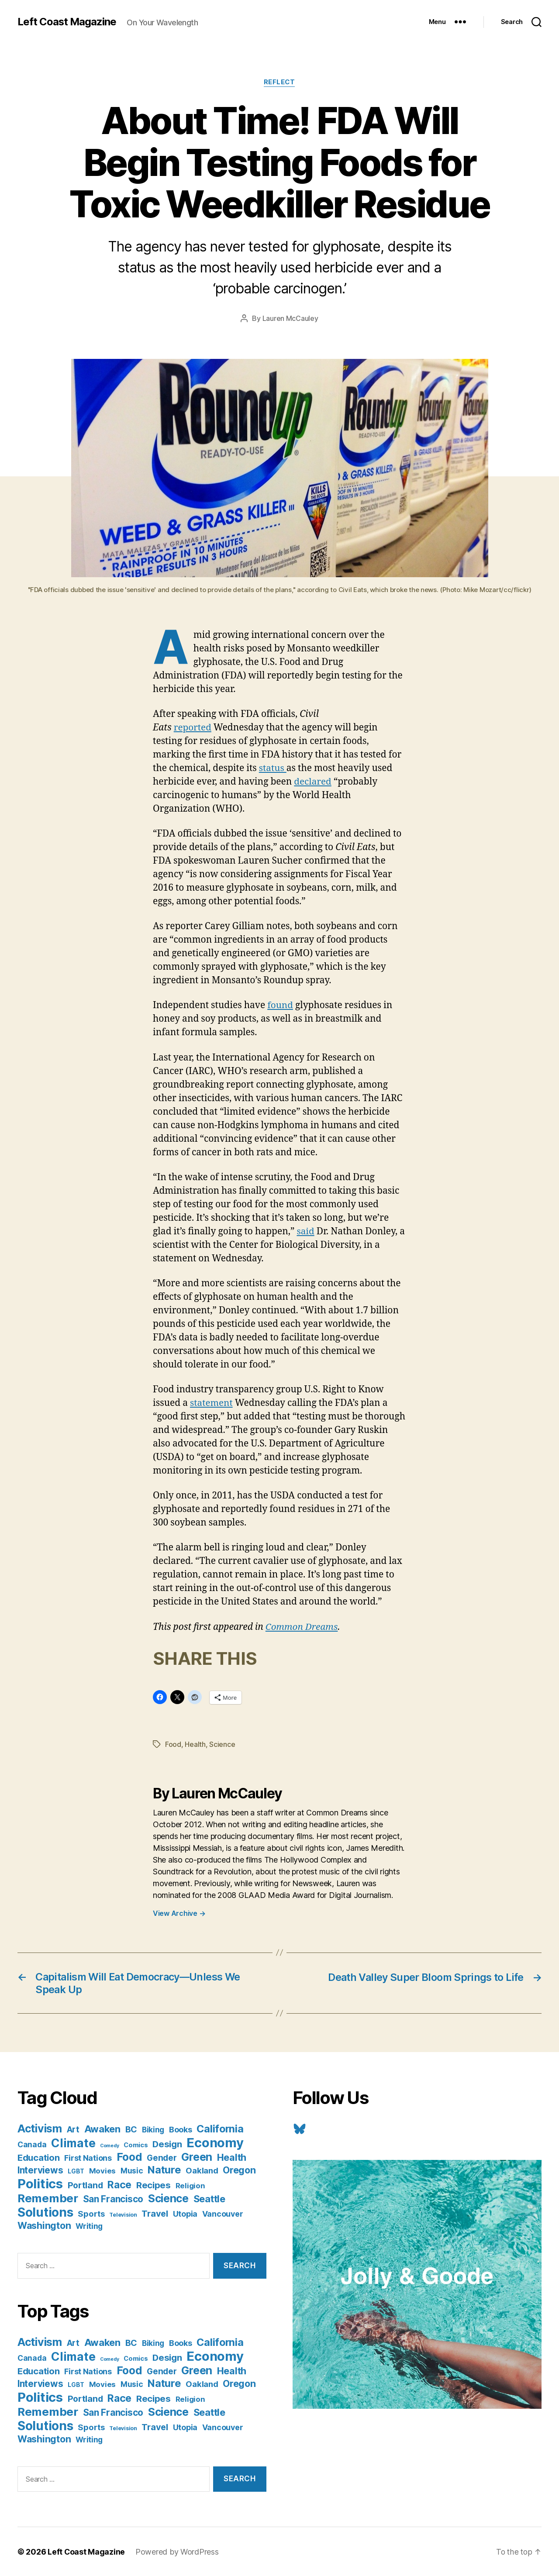 This screenshot has width=559, height=2576. I want to click on Left Coast Magazine, so click(67, 22).